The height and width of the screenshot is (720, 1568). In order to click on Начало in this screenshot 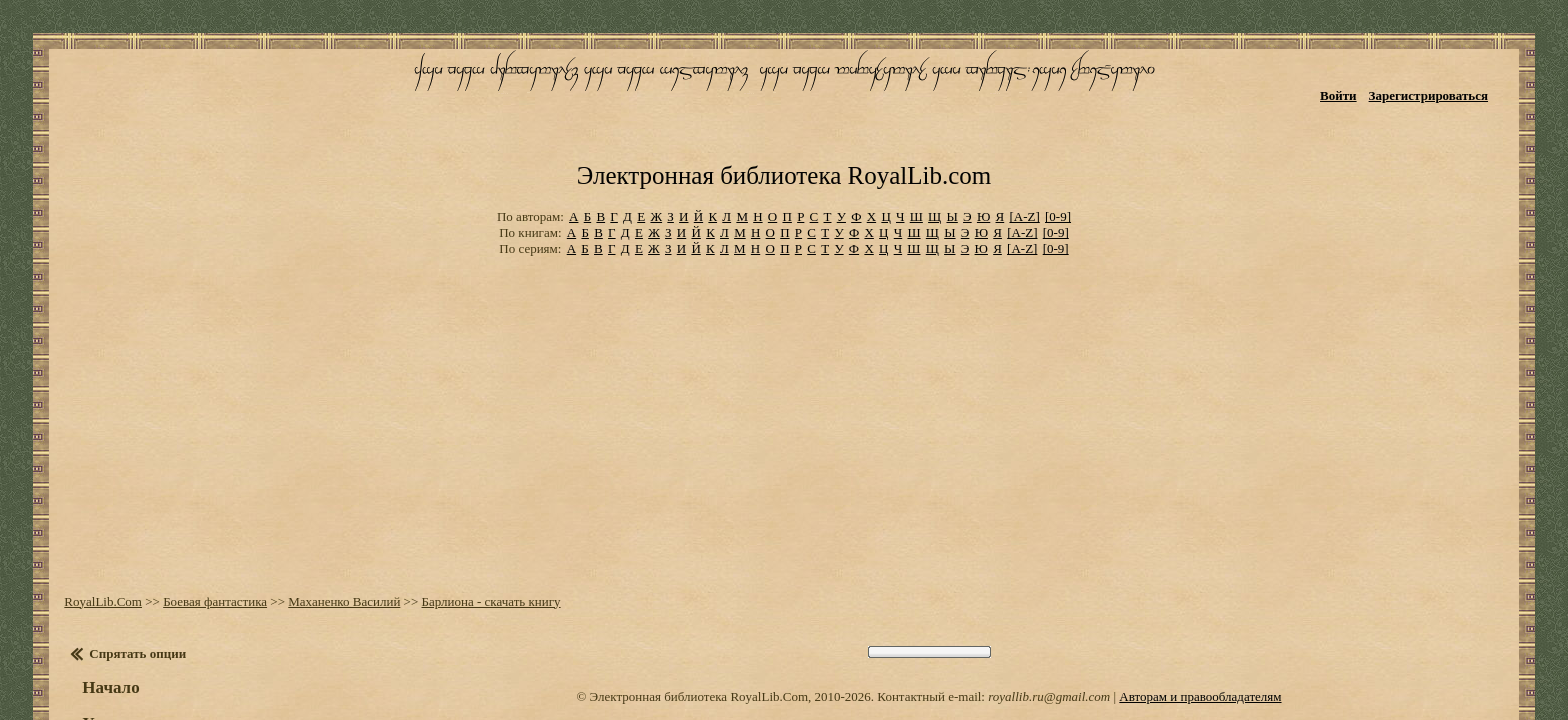, I will do `click(91, 585)`.